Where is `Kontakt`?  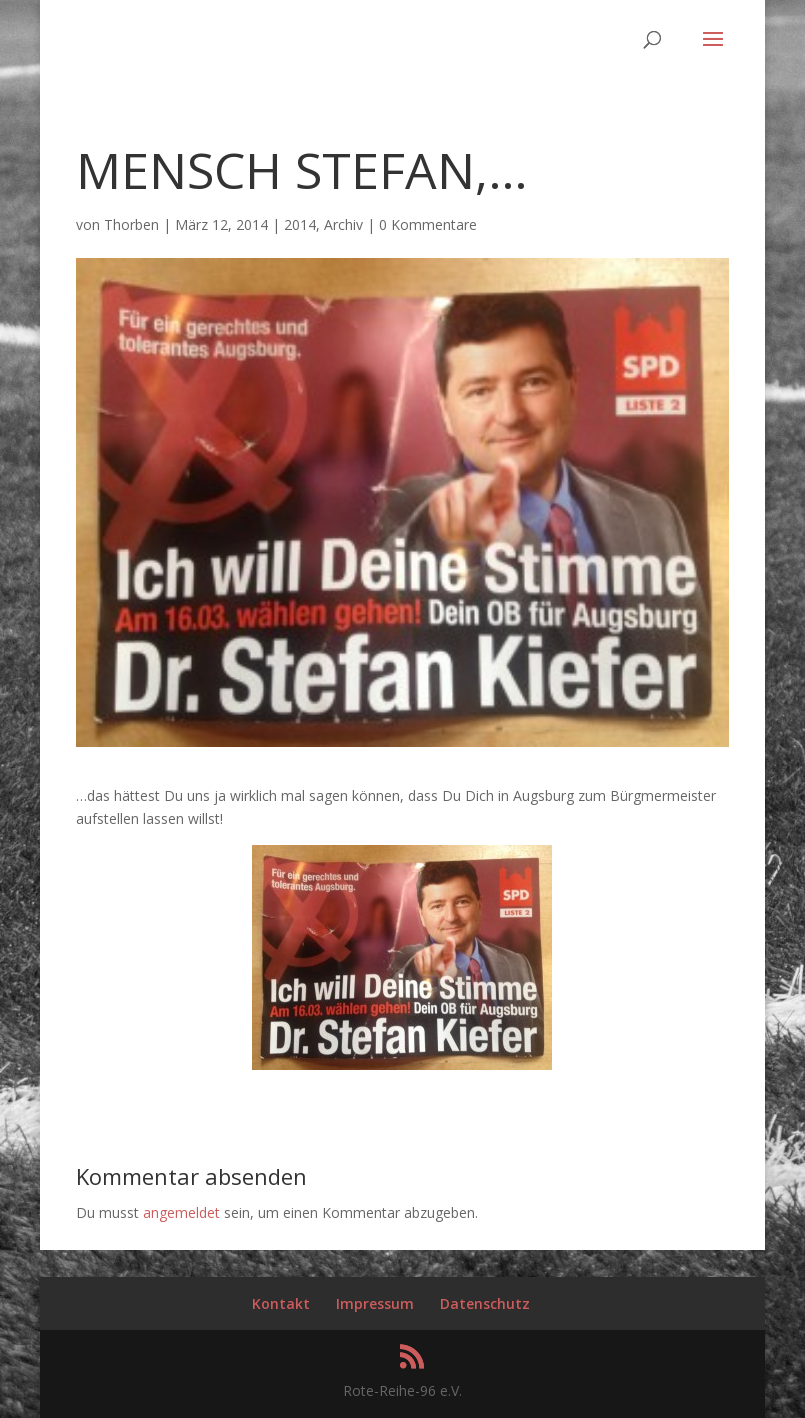 Kontakt is located at coordinates (281, 1303).